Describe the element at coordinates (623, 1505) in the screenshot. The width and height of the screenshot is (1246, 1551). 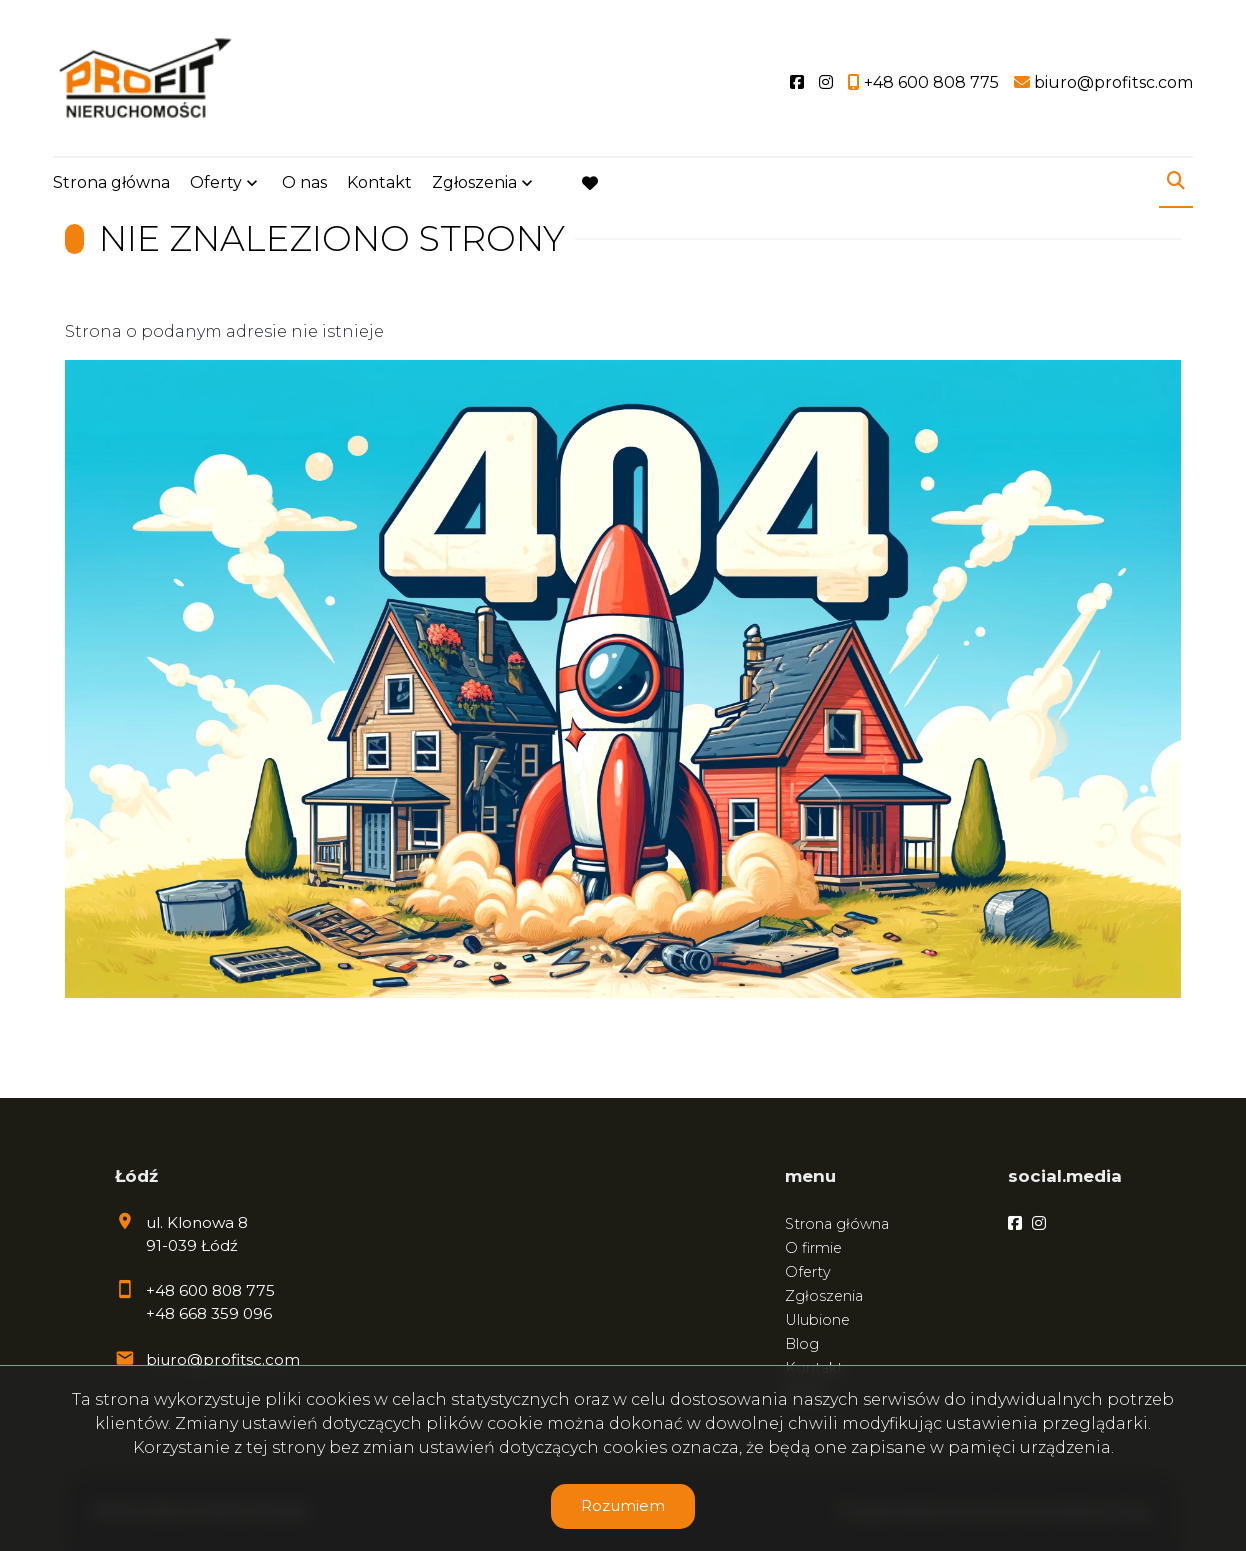
I see `Rozumiem` at that location.